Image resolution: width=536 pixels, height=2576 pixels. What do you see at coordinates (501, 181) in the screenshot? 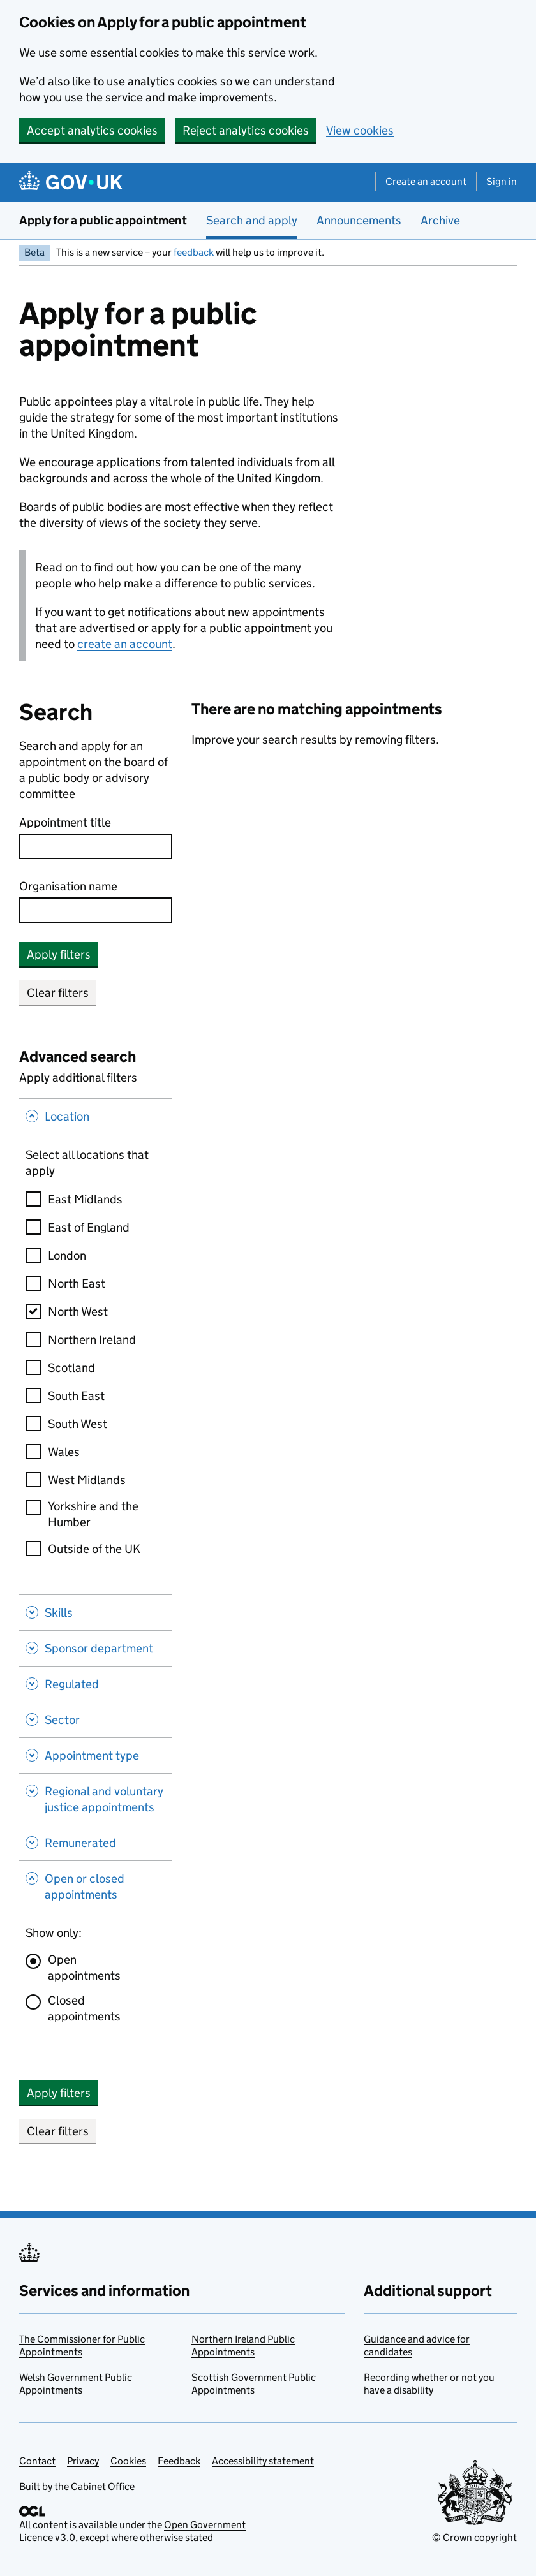
I see `Sign in` at bounding box center [501, 181].